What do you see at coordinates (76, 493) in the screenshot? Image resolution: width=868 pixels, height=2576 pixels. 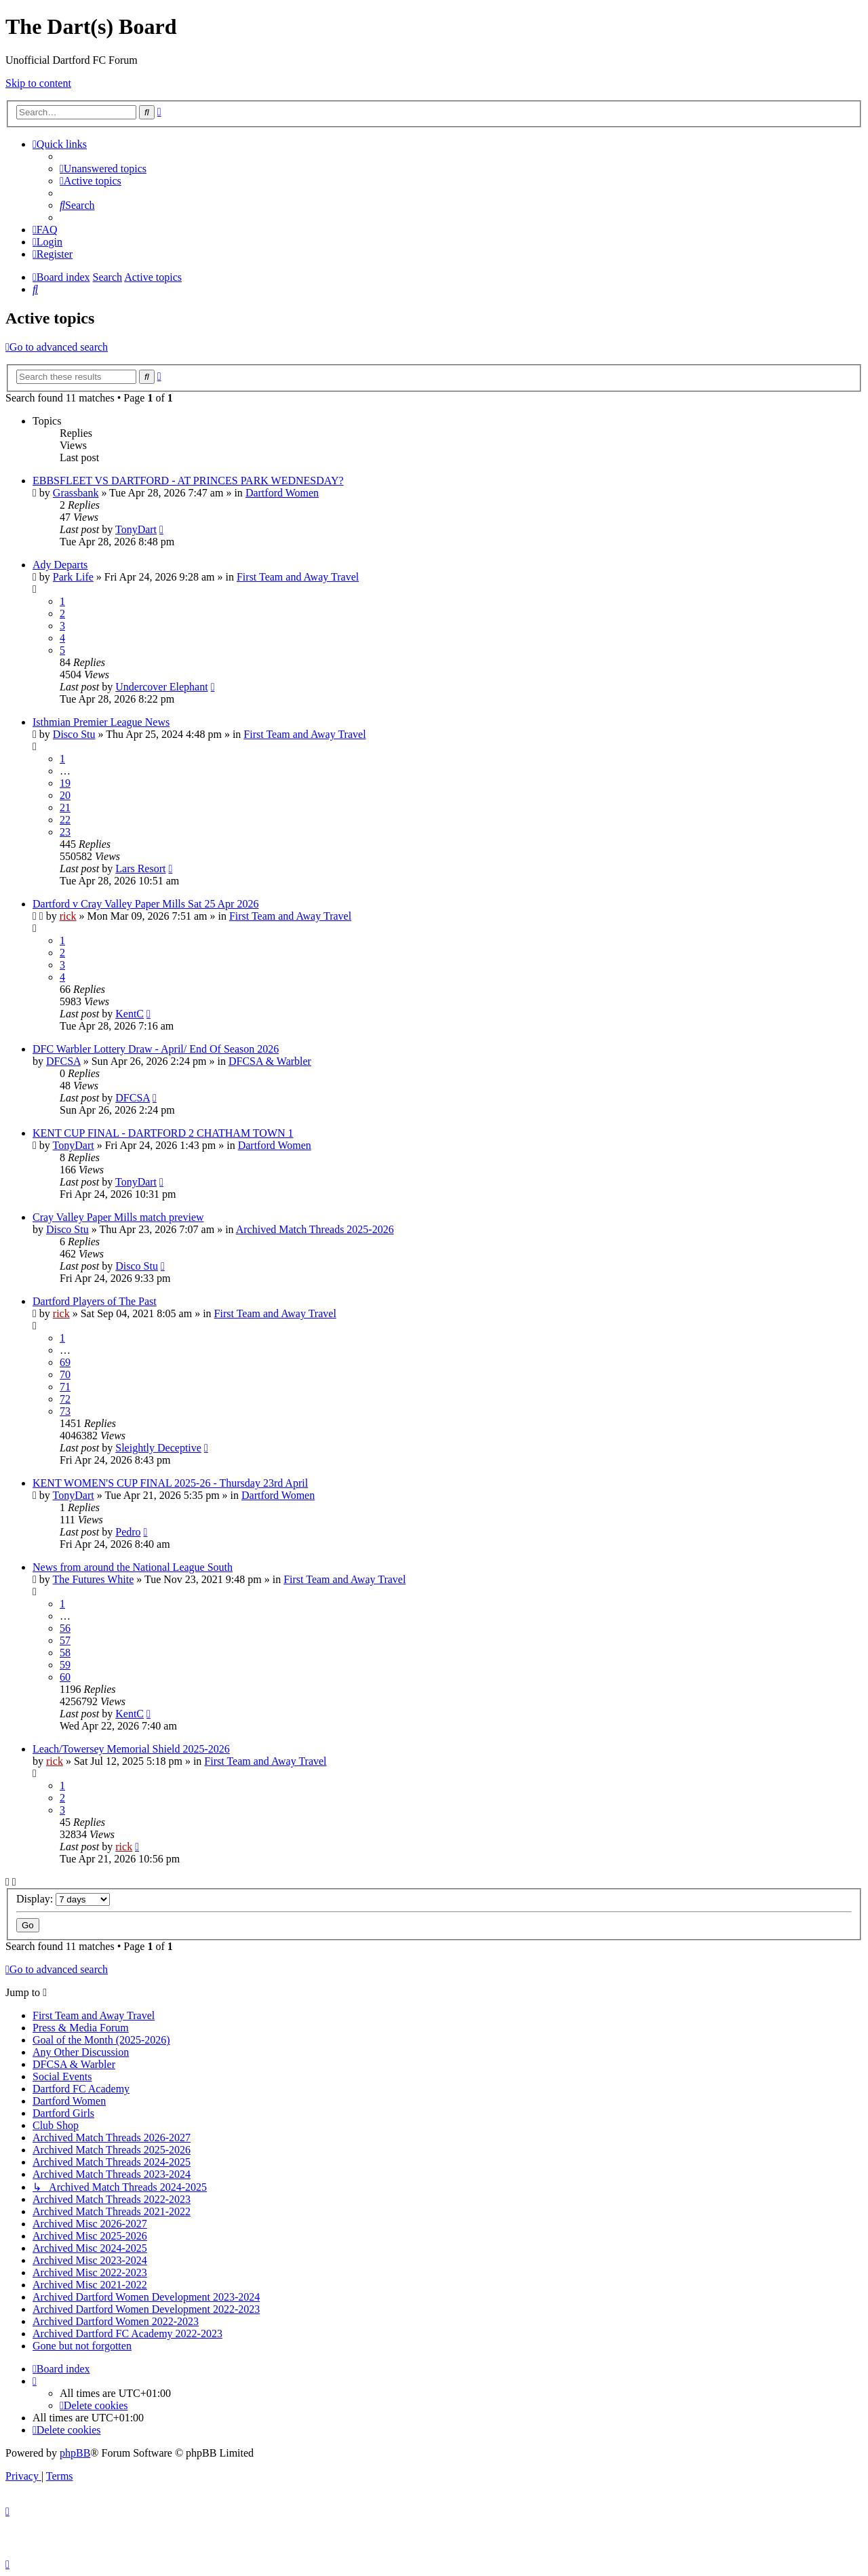 I see `Grassbank` at bounding box center [76, 493].